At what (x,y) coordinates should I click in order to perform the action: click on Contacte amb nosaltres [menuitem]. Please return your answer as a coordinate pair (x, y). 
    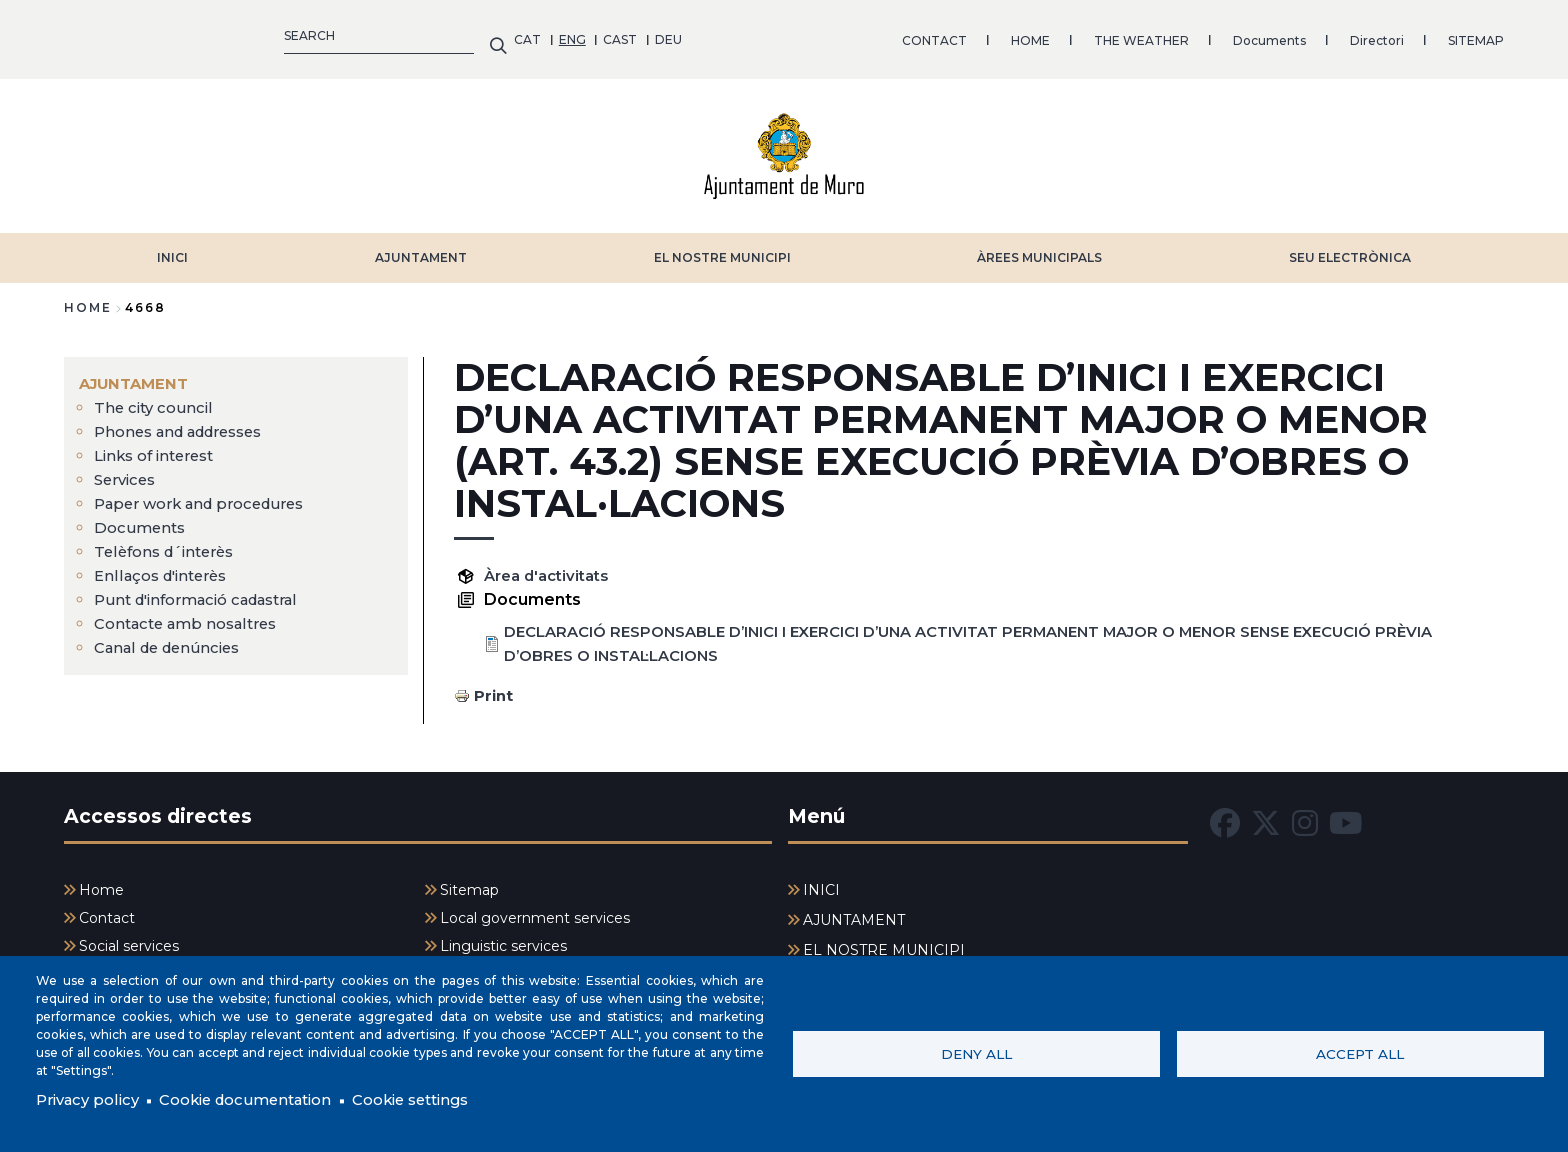
    Looking at the image, I should click on (193, 613).